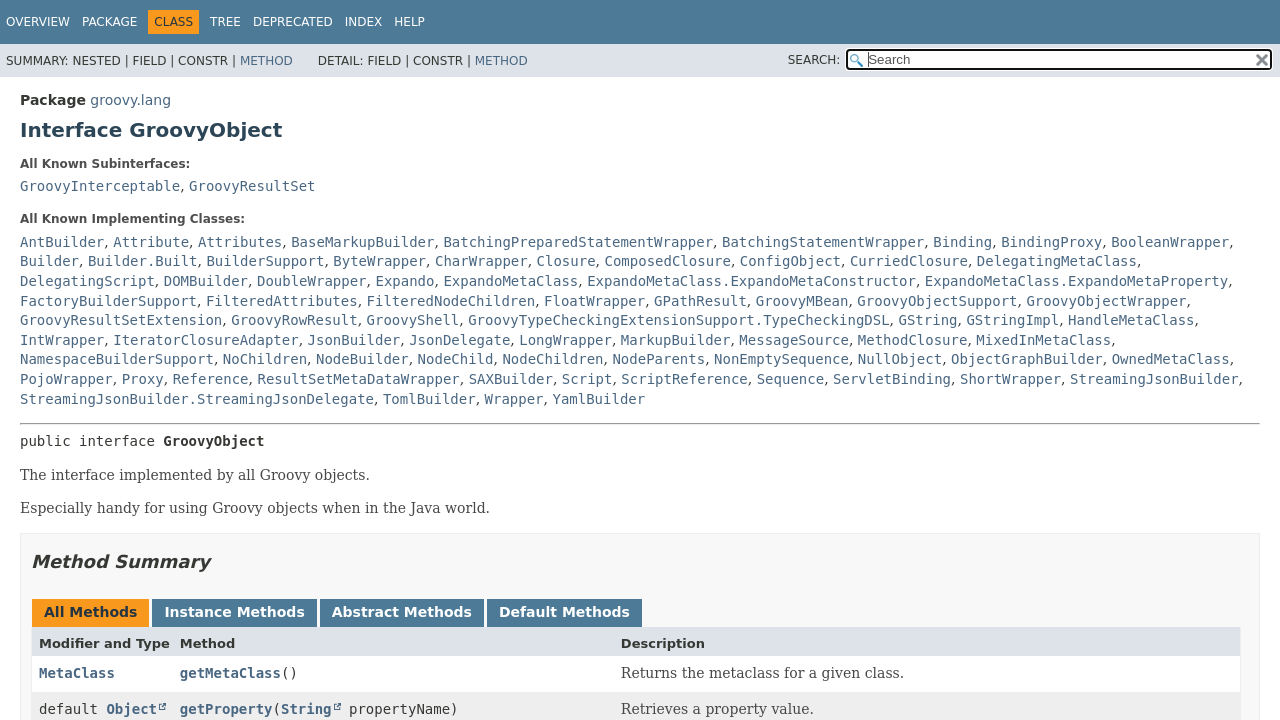  Describe the element at coordinates (1051, 242) in the screenshot. I see `BindingProxy` at that location.